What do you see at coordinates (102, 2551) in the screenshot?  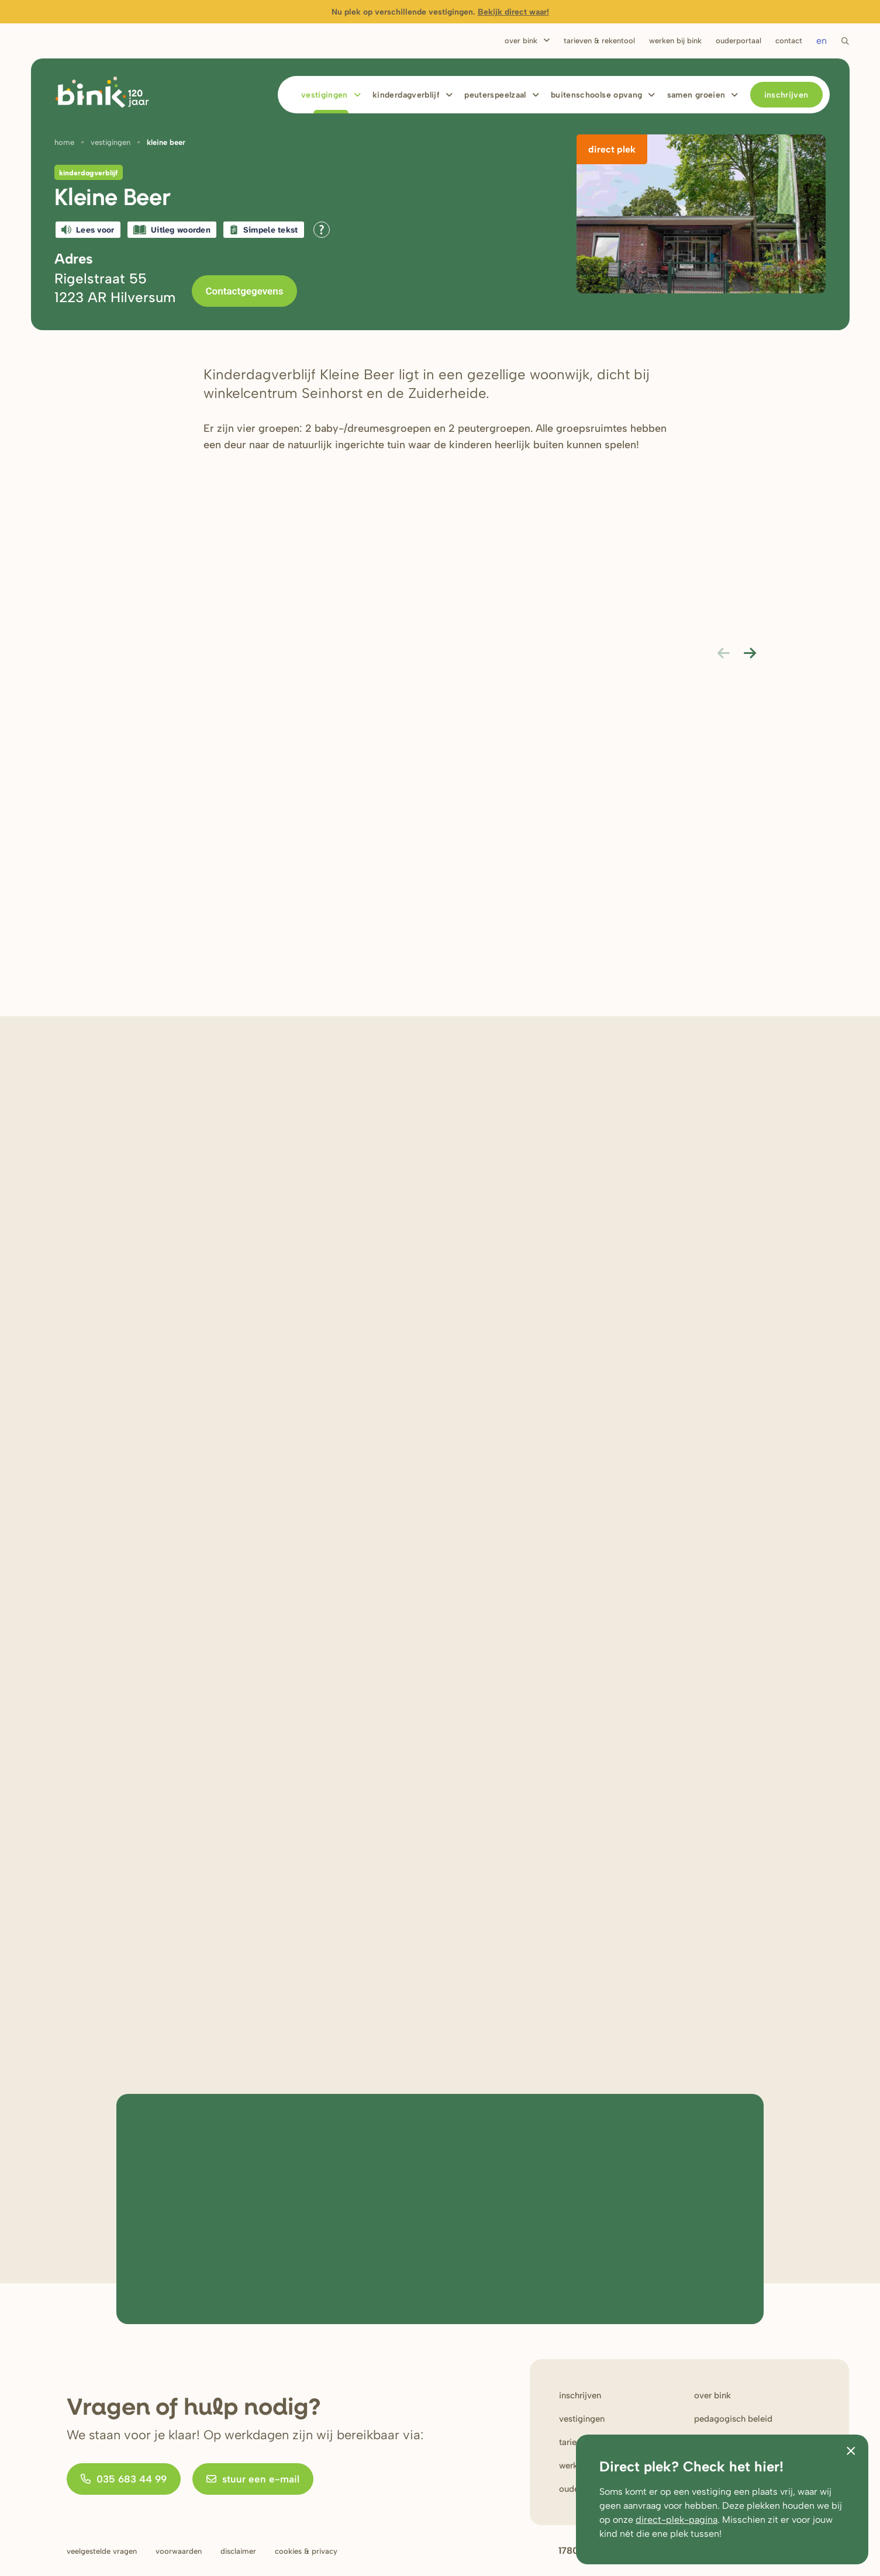 I see `Veelgestelde vragen` at bounding box center [102, 2551].